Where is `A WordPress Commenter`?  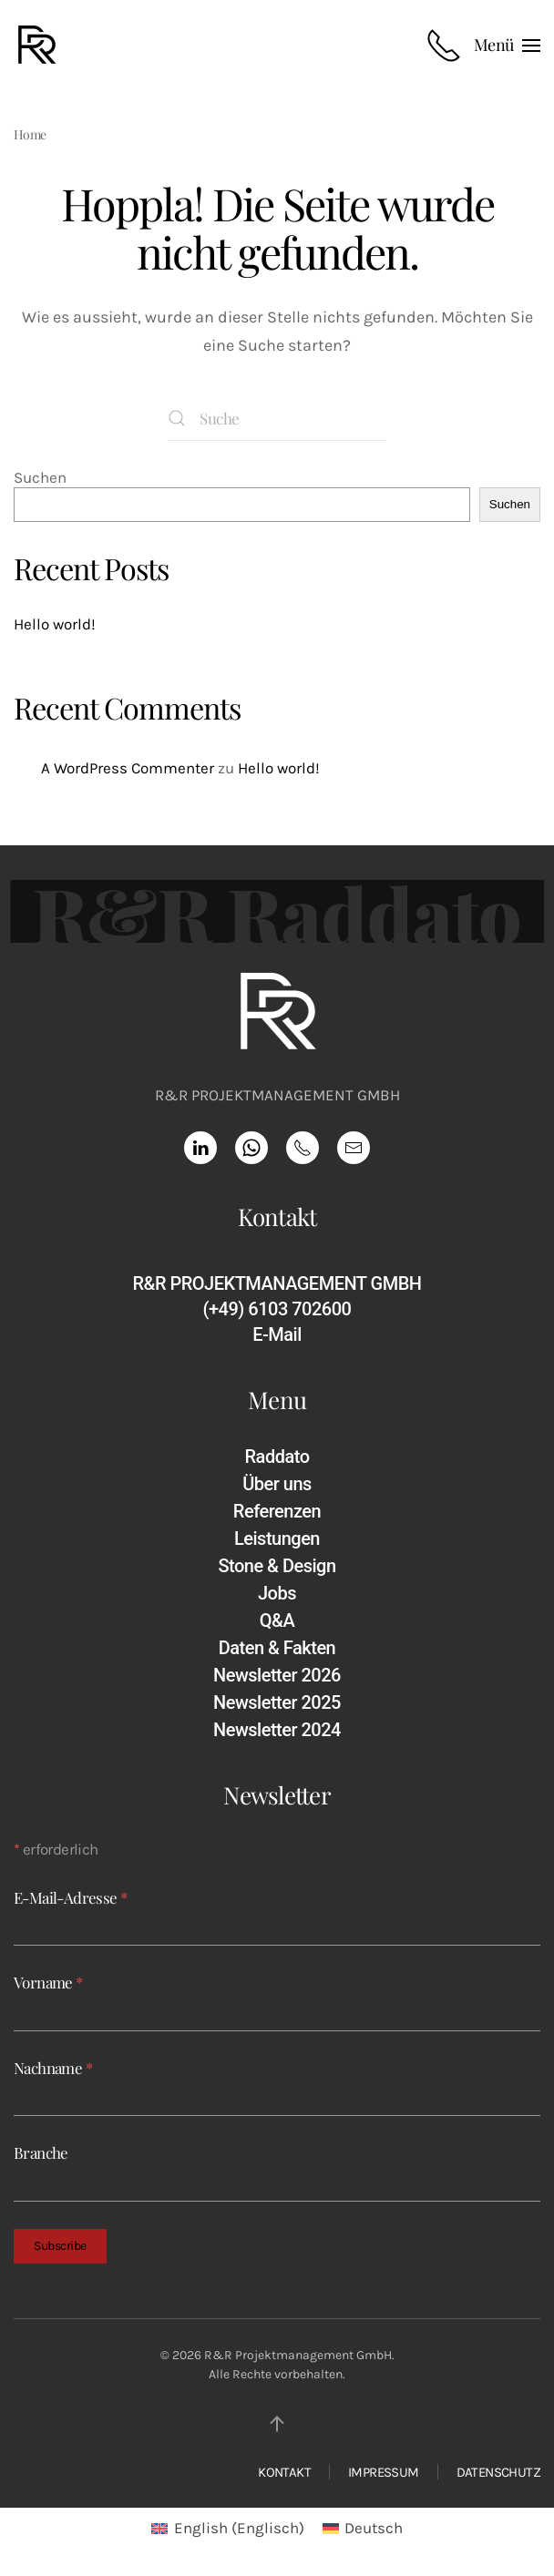 A WordPress Commenter is located at coordinates (127, 768).